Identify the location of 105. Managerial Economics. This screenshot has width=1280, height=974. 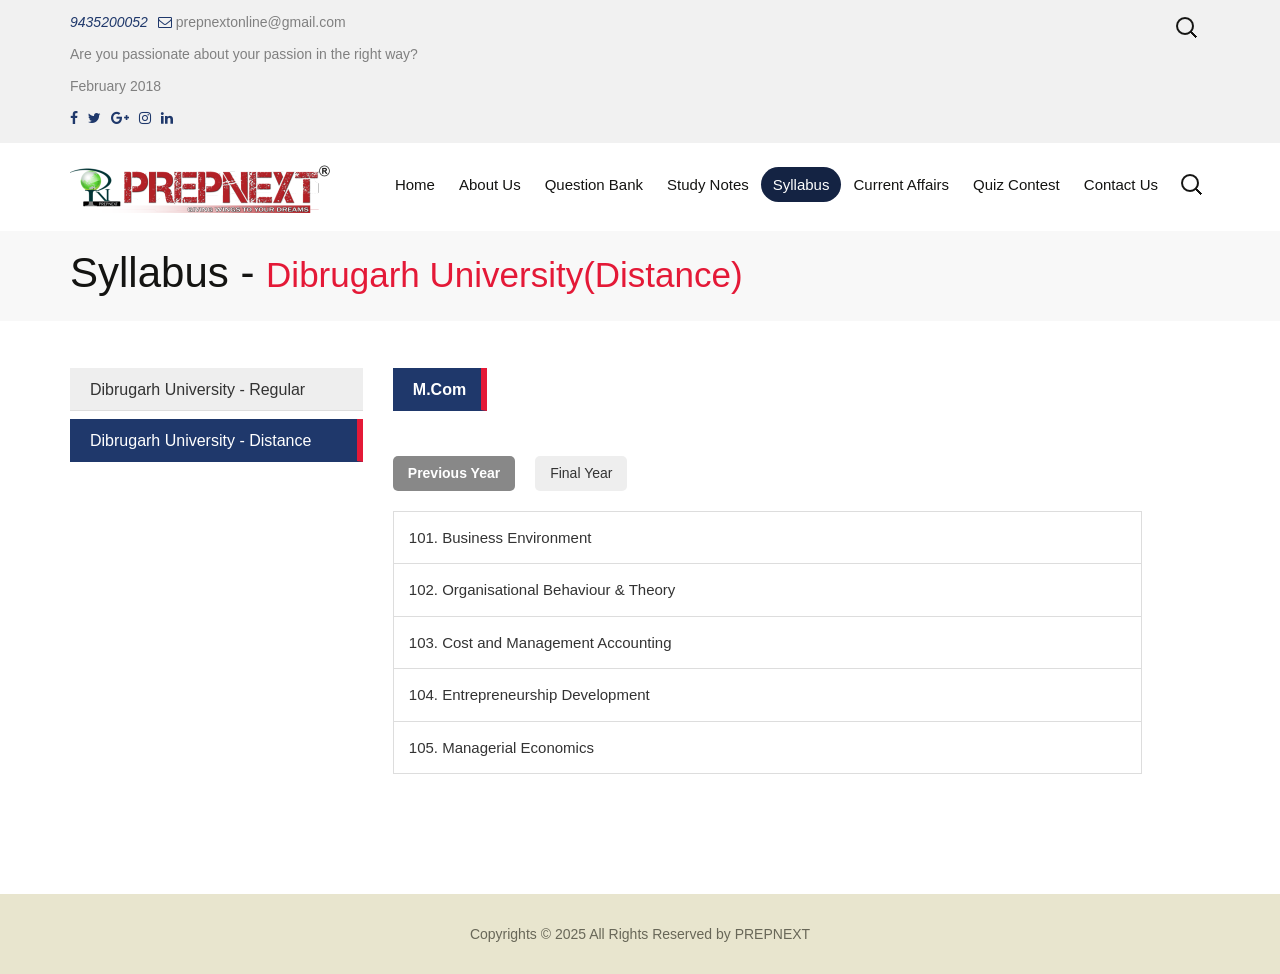
(501, 747).